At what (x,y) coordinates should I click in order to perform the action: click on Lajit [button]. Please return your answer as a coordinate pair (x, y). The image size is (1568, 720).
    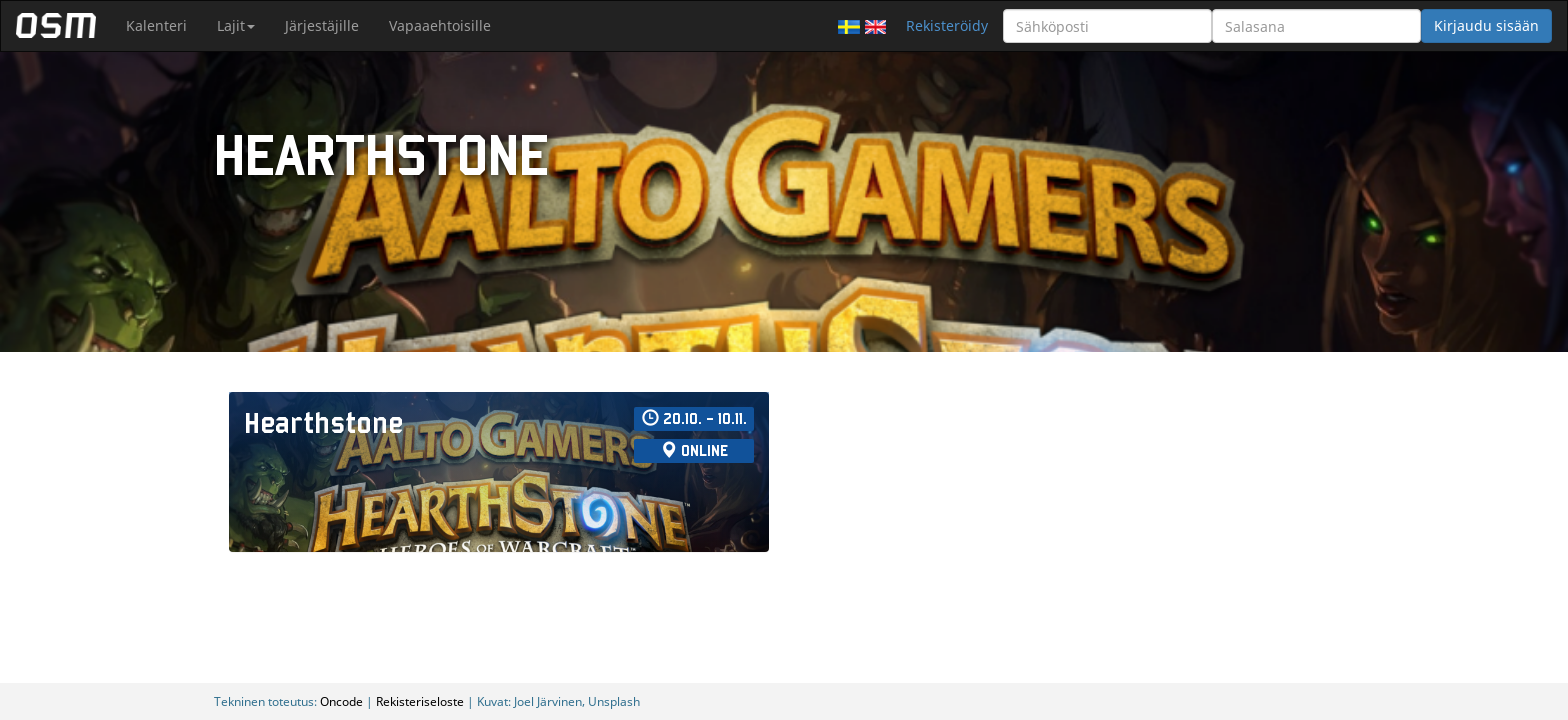
    Looking at the image, I should click on (236, 25).